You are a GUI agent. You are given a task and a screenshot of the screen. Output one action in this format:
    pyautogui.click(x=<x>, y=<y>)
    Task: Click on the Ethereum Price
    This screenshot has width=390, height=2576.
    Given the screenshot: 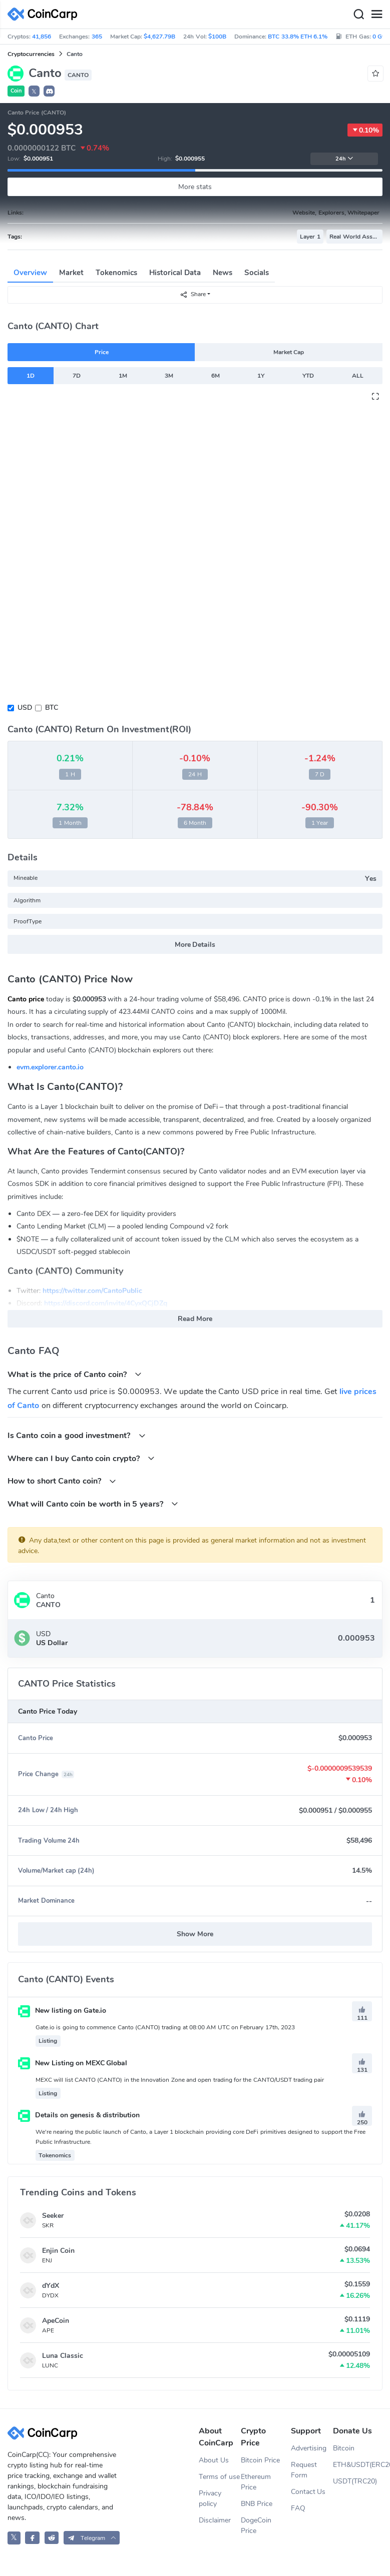 What is the action you would take?
    pyautogui.click(x=256, y=2482)
    